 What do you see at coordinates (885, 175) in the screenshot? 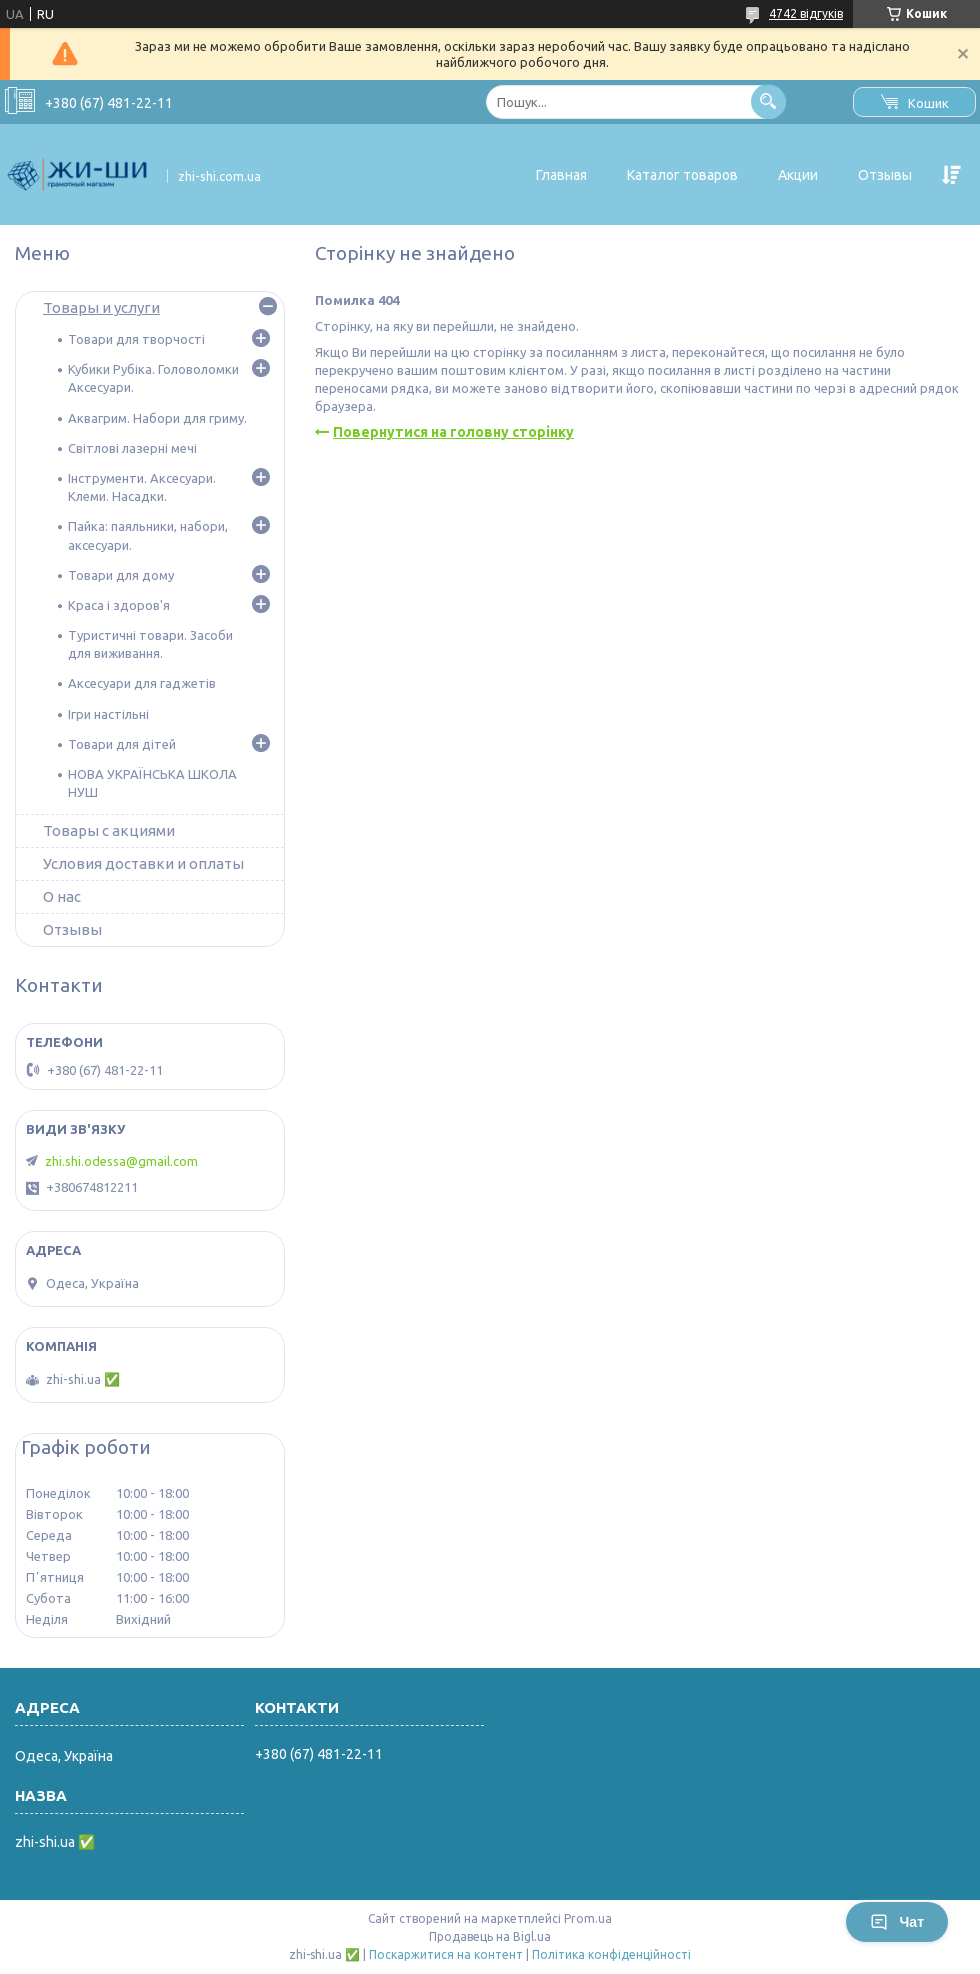
I see `Отзывы` at bounding box center [885, 175].